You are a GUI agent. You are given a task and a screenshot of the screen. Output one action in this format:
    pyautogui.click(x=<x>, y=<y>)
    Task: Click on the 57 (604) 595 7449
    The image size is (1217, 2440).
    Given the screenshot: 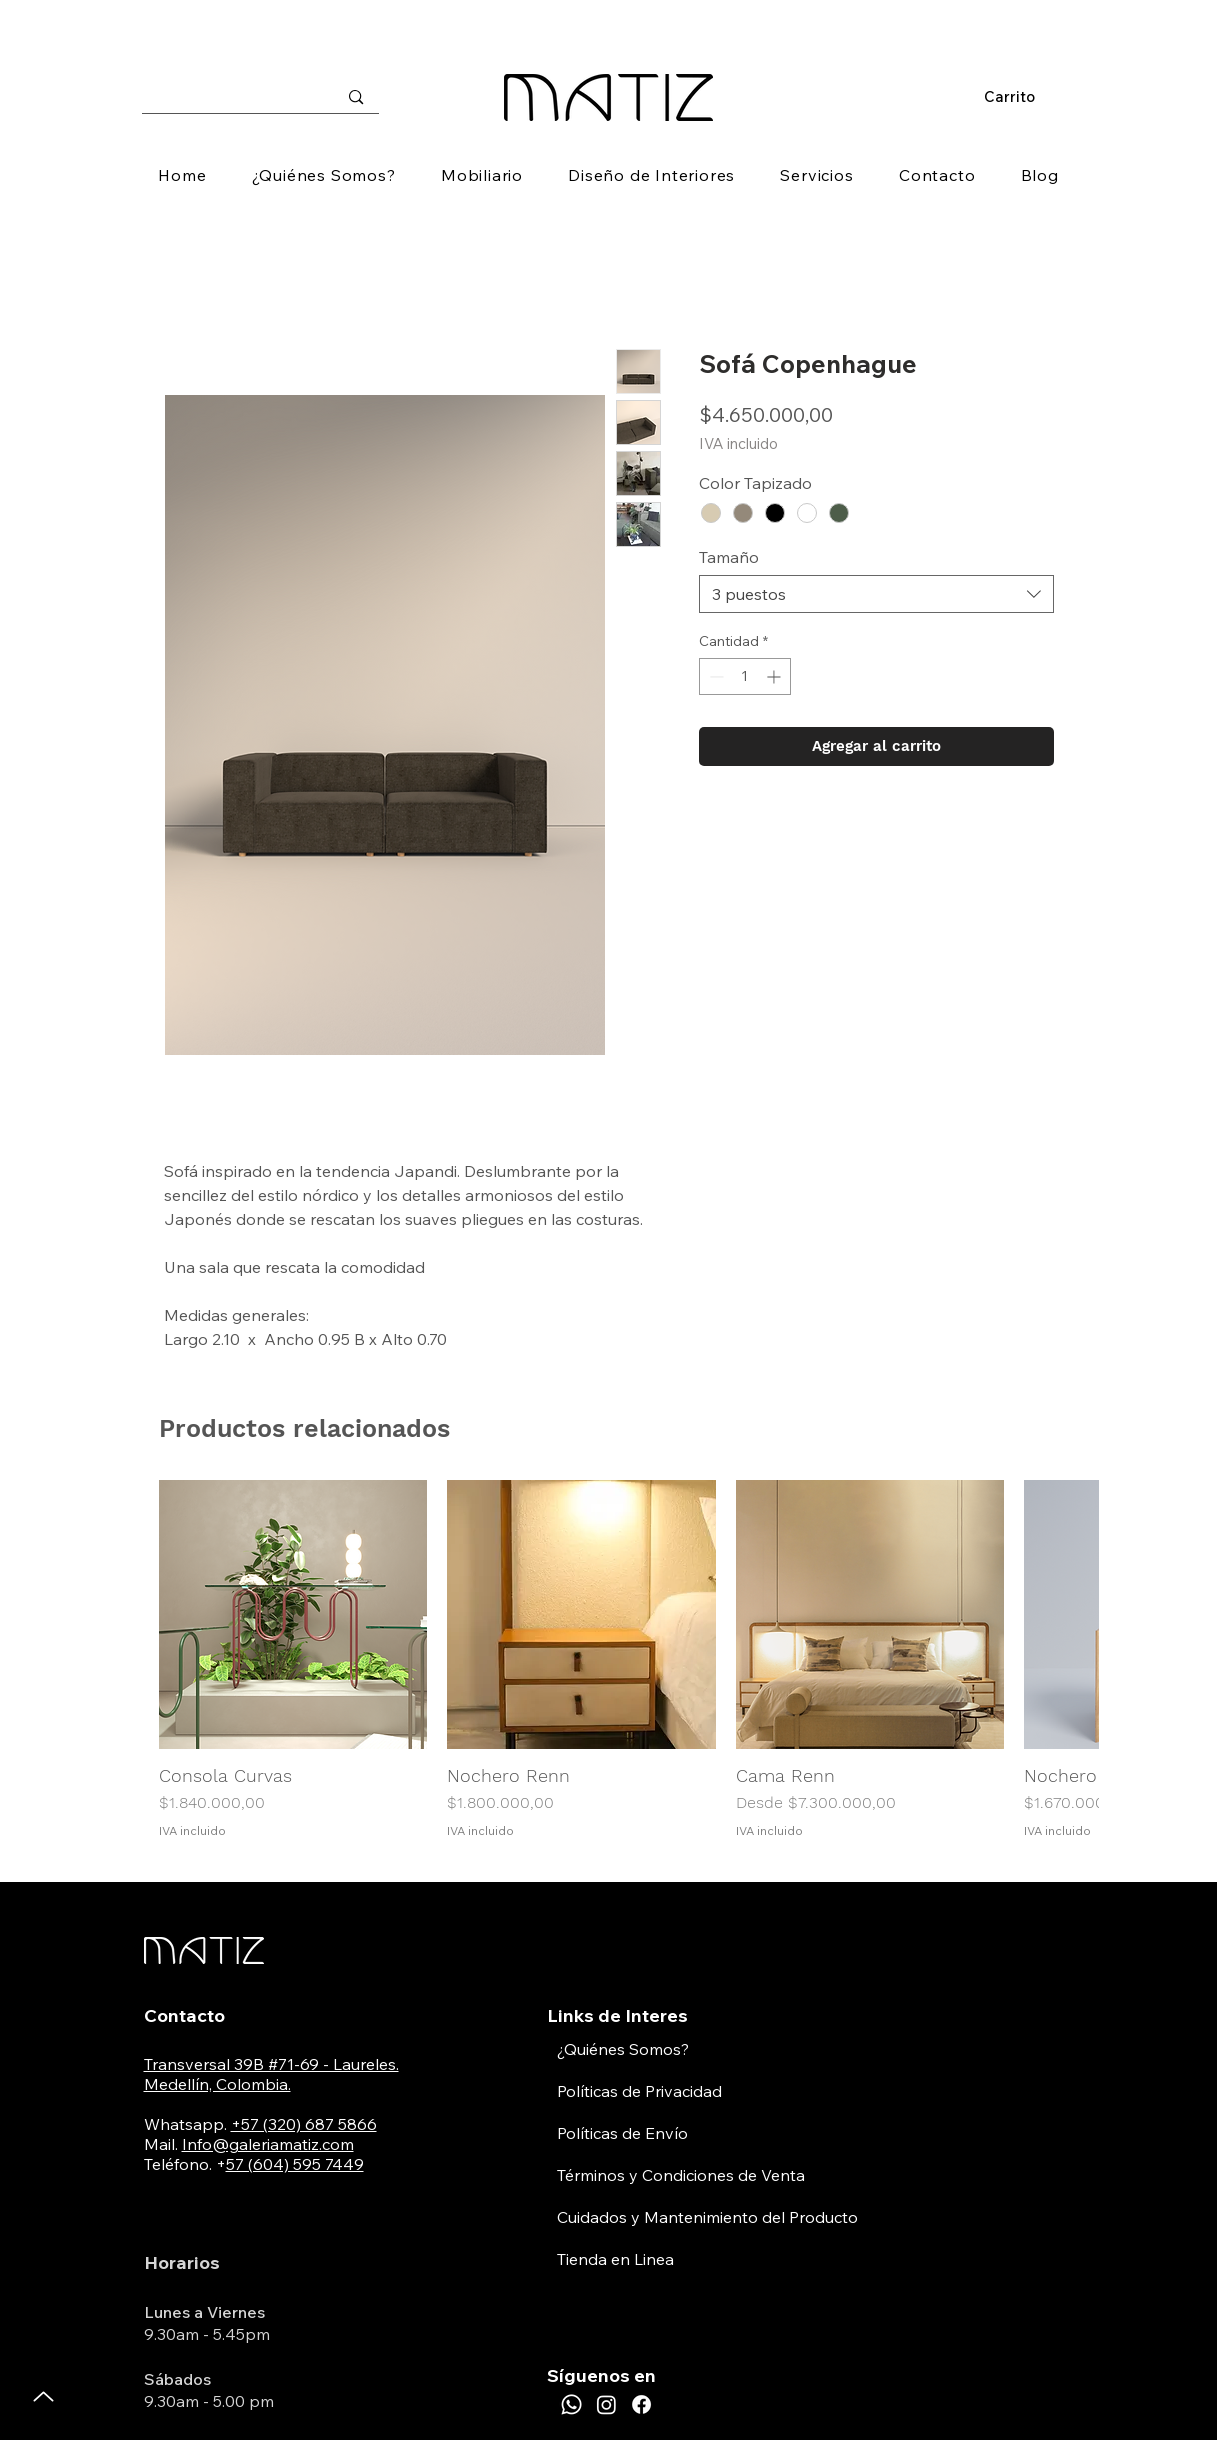 What is the action you would take?
    pyautogui.click(x=295, y=2164)
    